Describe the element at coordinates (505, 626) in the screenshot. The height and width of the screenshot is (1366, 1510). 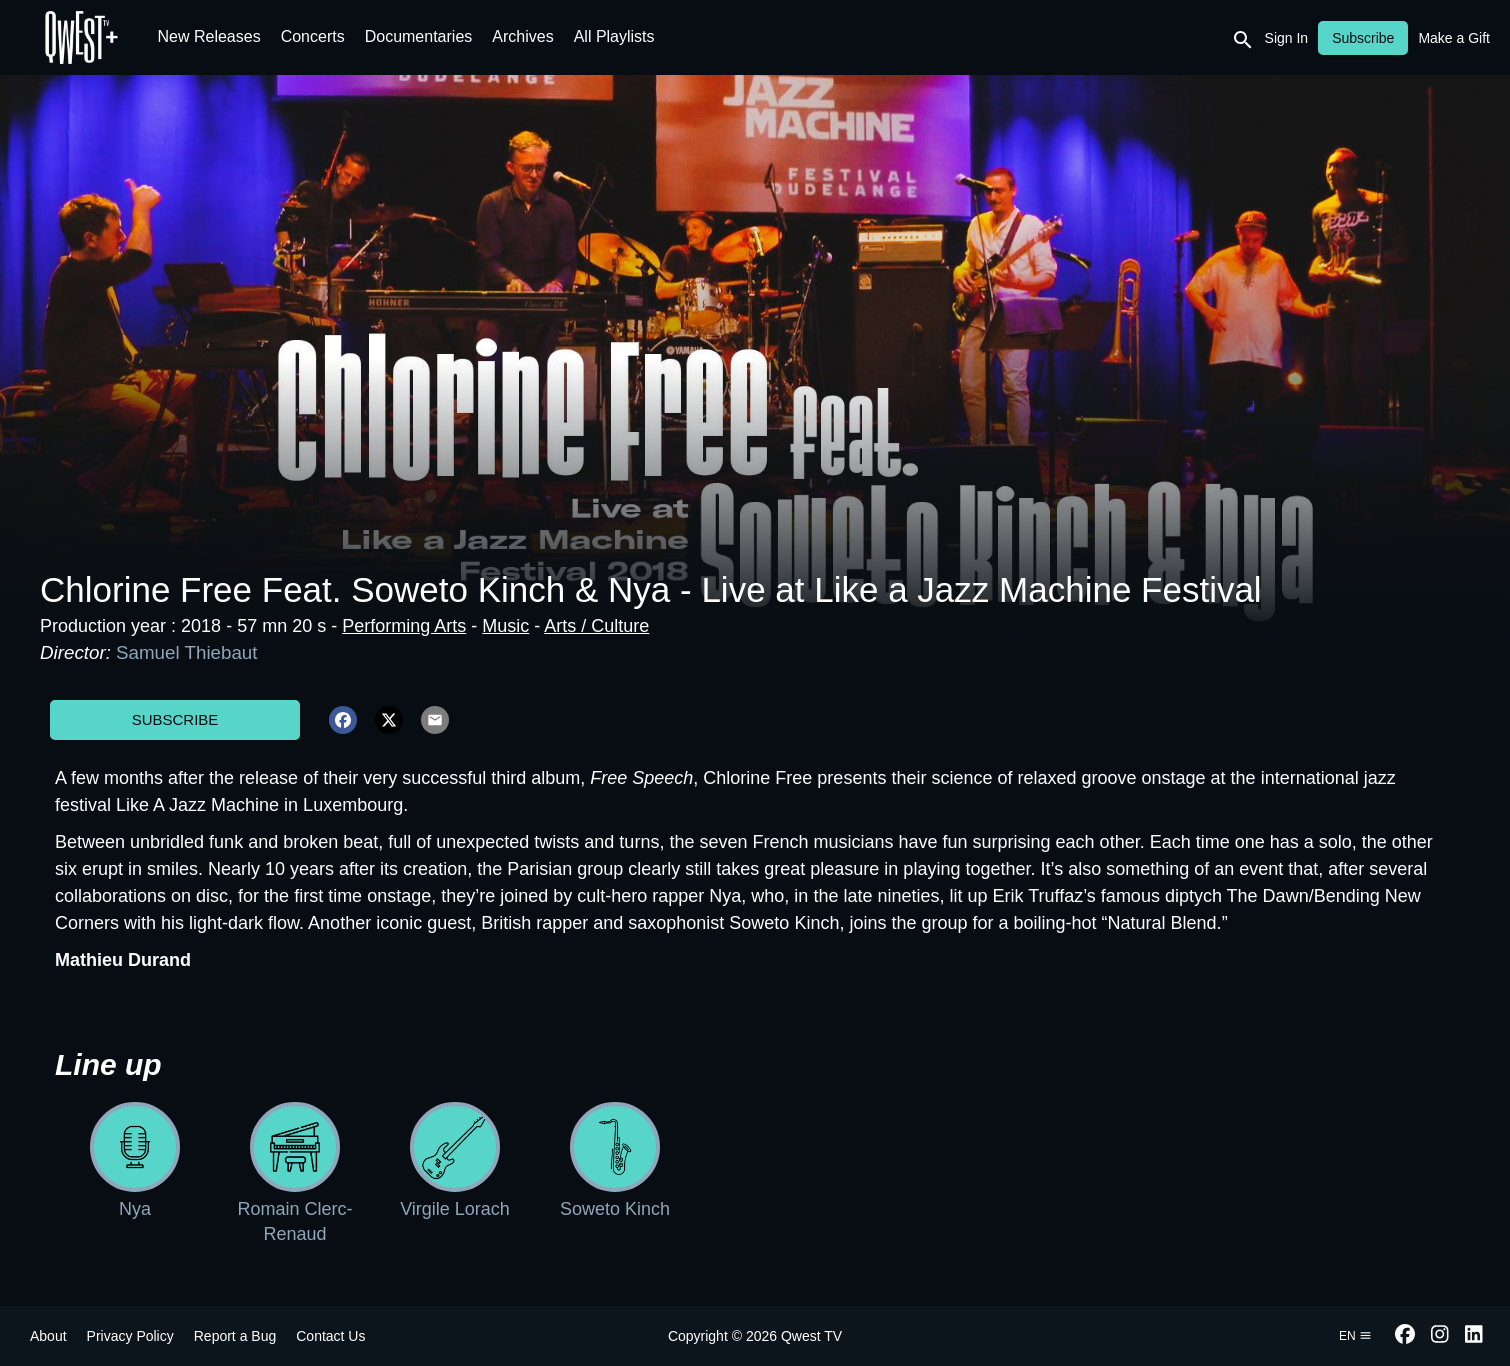
I see `Music` at that location.